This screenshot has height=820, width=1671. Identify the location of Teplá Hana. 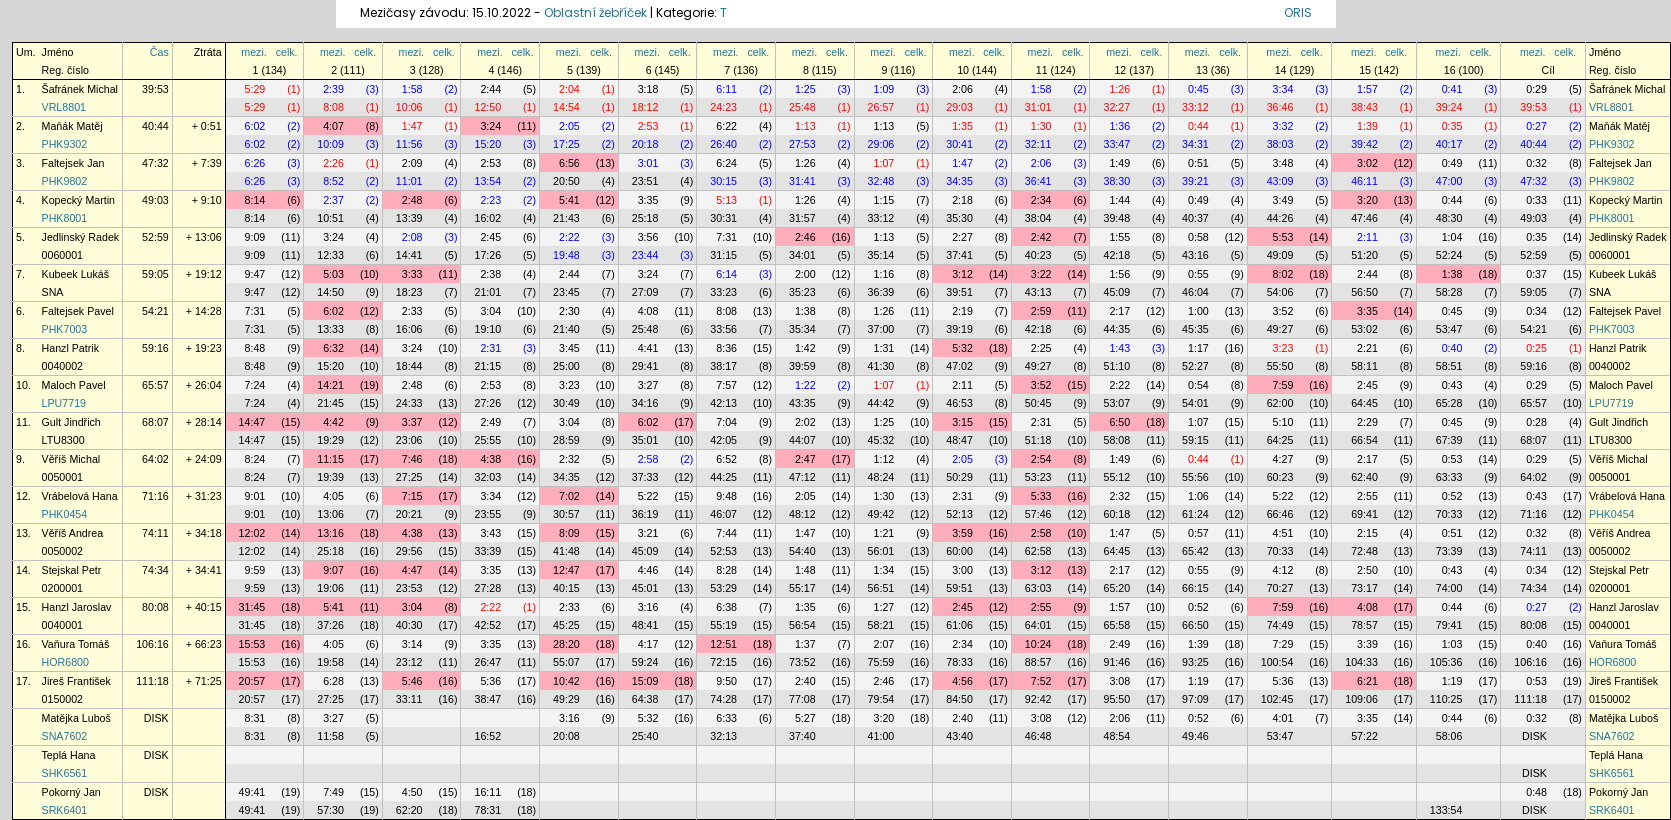
(69, 755).